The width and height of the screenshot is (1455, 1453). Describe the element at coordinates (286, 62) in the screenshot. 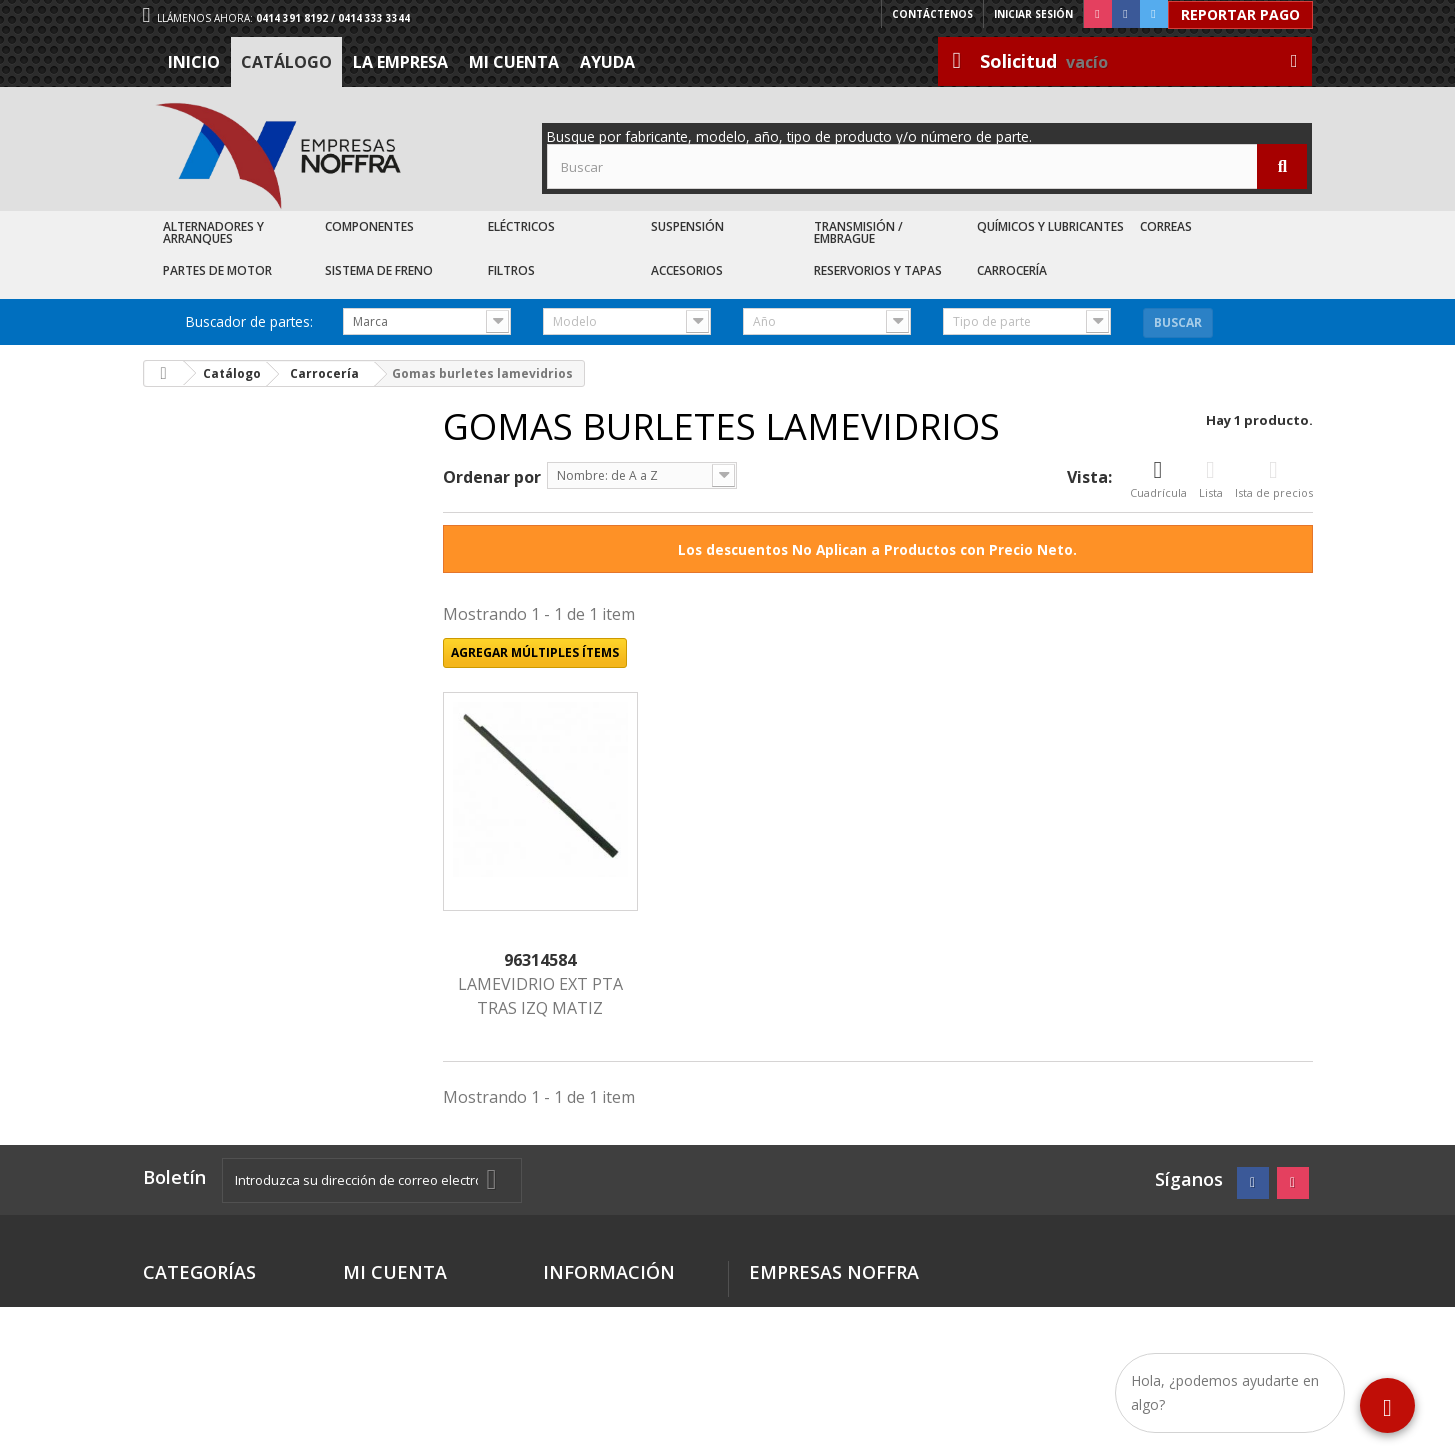

I see `Catálogo` at that location.